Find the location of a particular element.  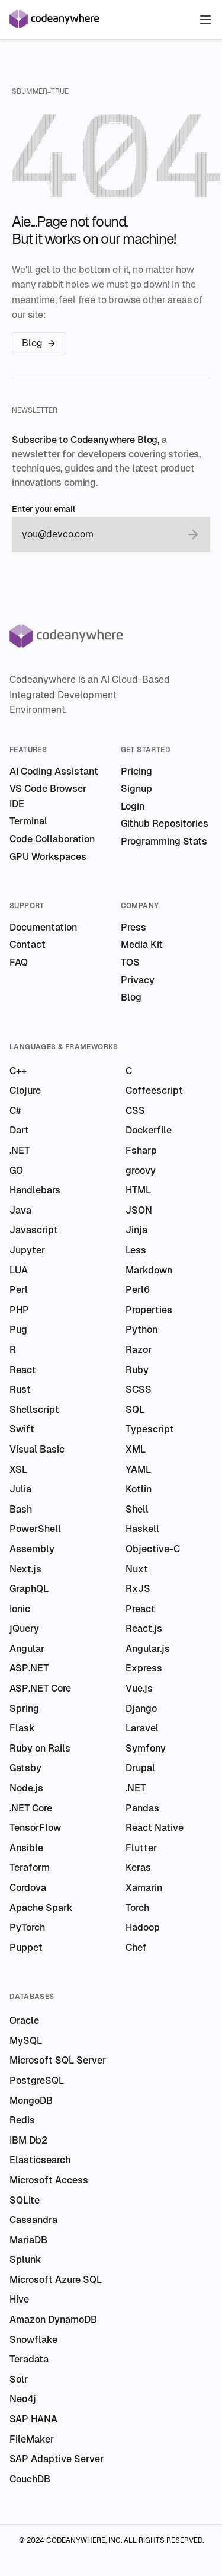

Laravel is located at coordinates (142, 1728).